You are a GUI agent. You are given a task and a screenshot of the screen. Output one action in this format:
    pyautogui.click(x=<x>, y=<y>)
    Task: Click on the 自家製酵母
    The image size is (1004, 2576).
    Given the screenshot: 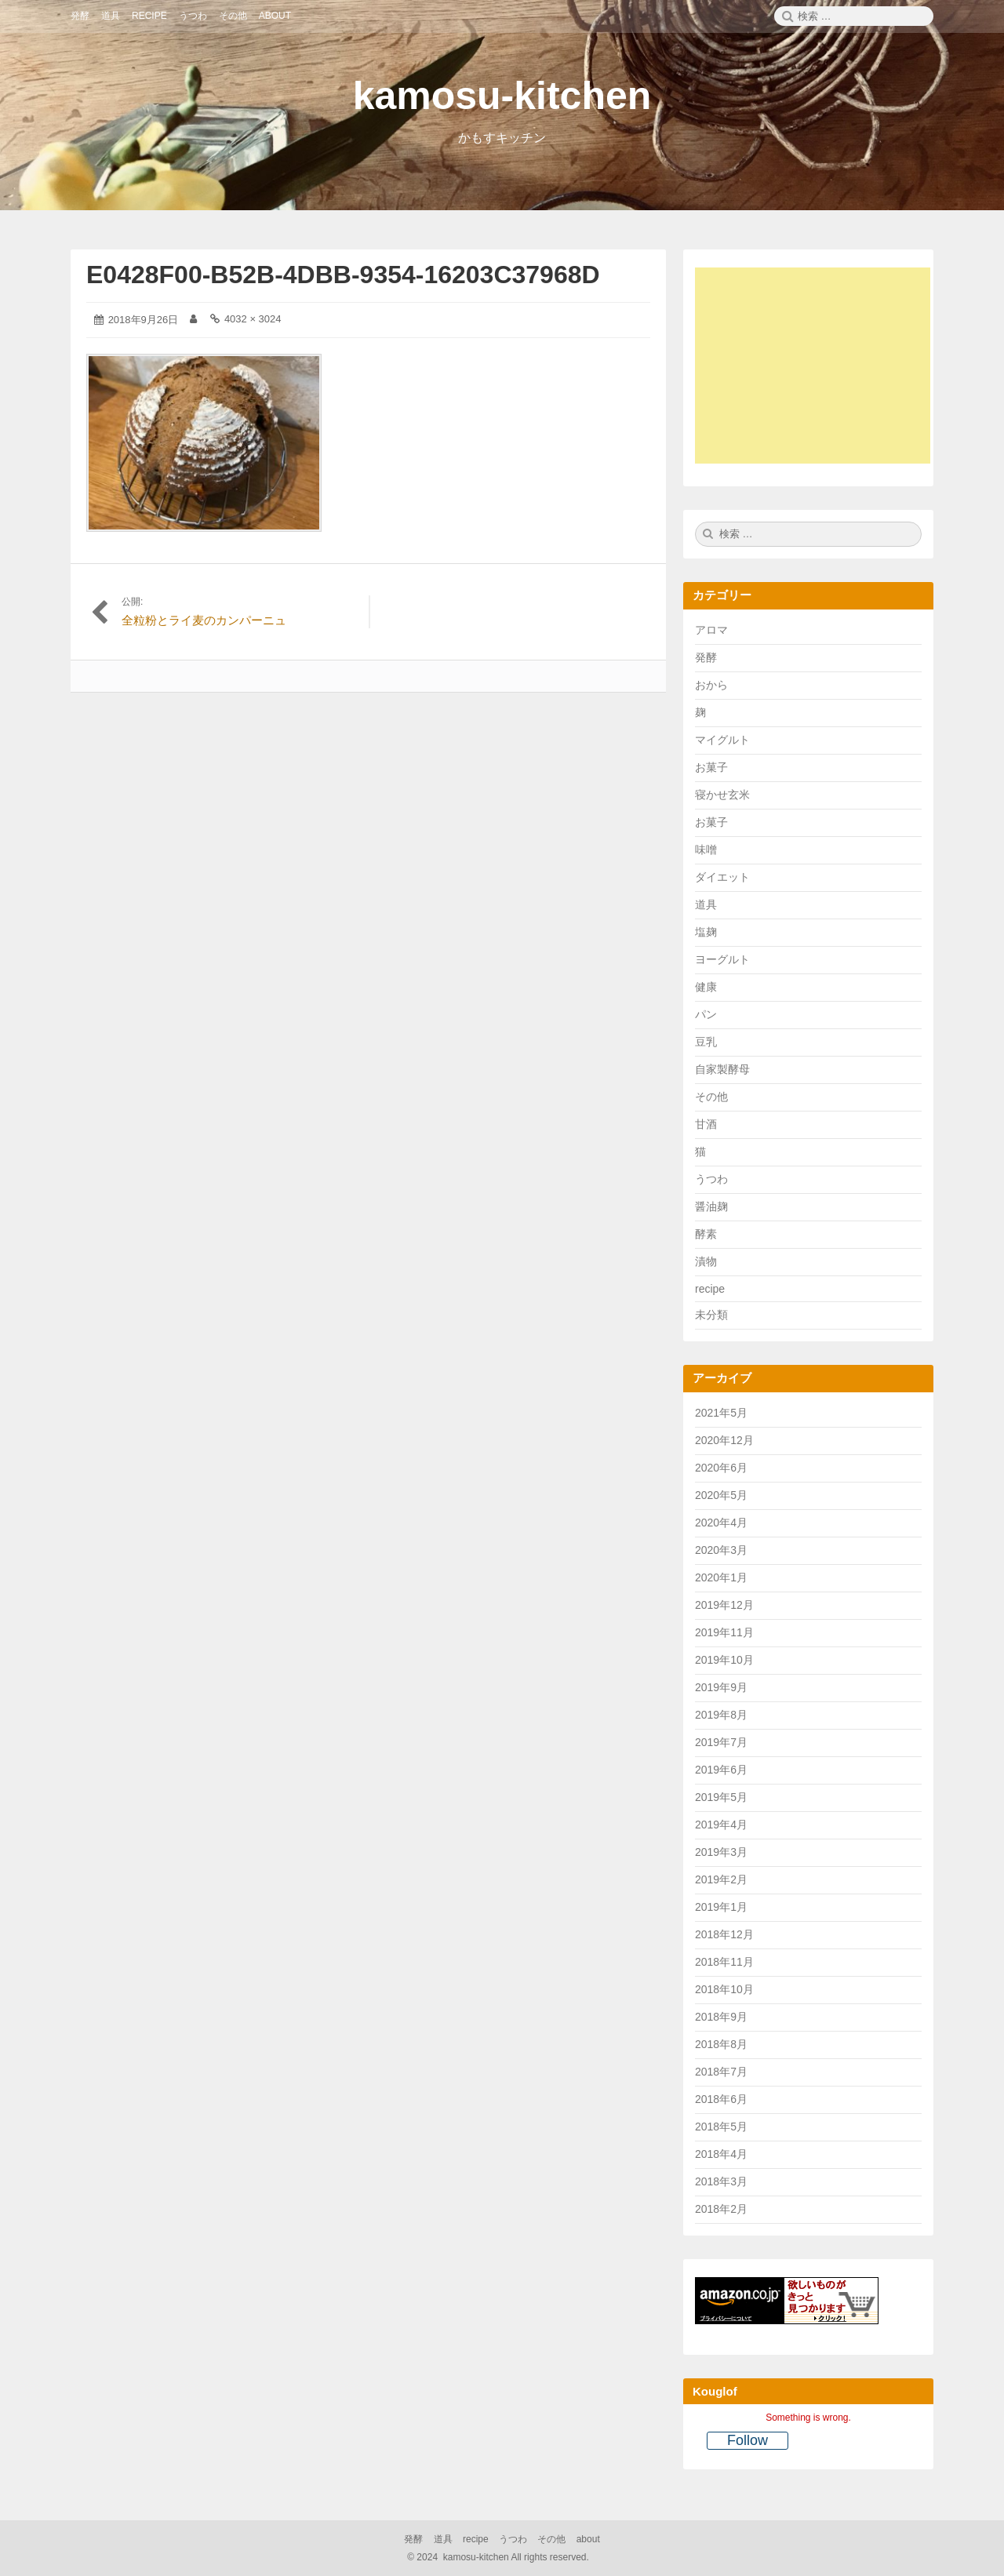 What is the action you would take?
    pyautogui.click(x=722, y=1069)
    